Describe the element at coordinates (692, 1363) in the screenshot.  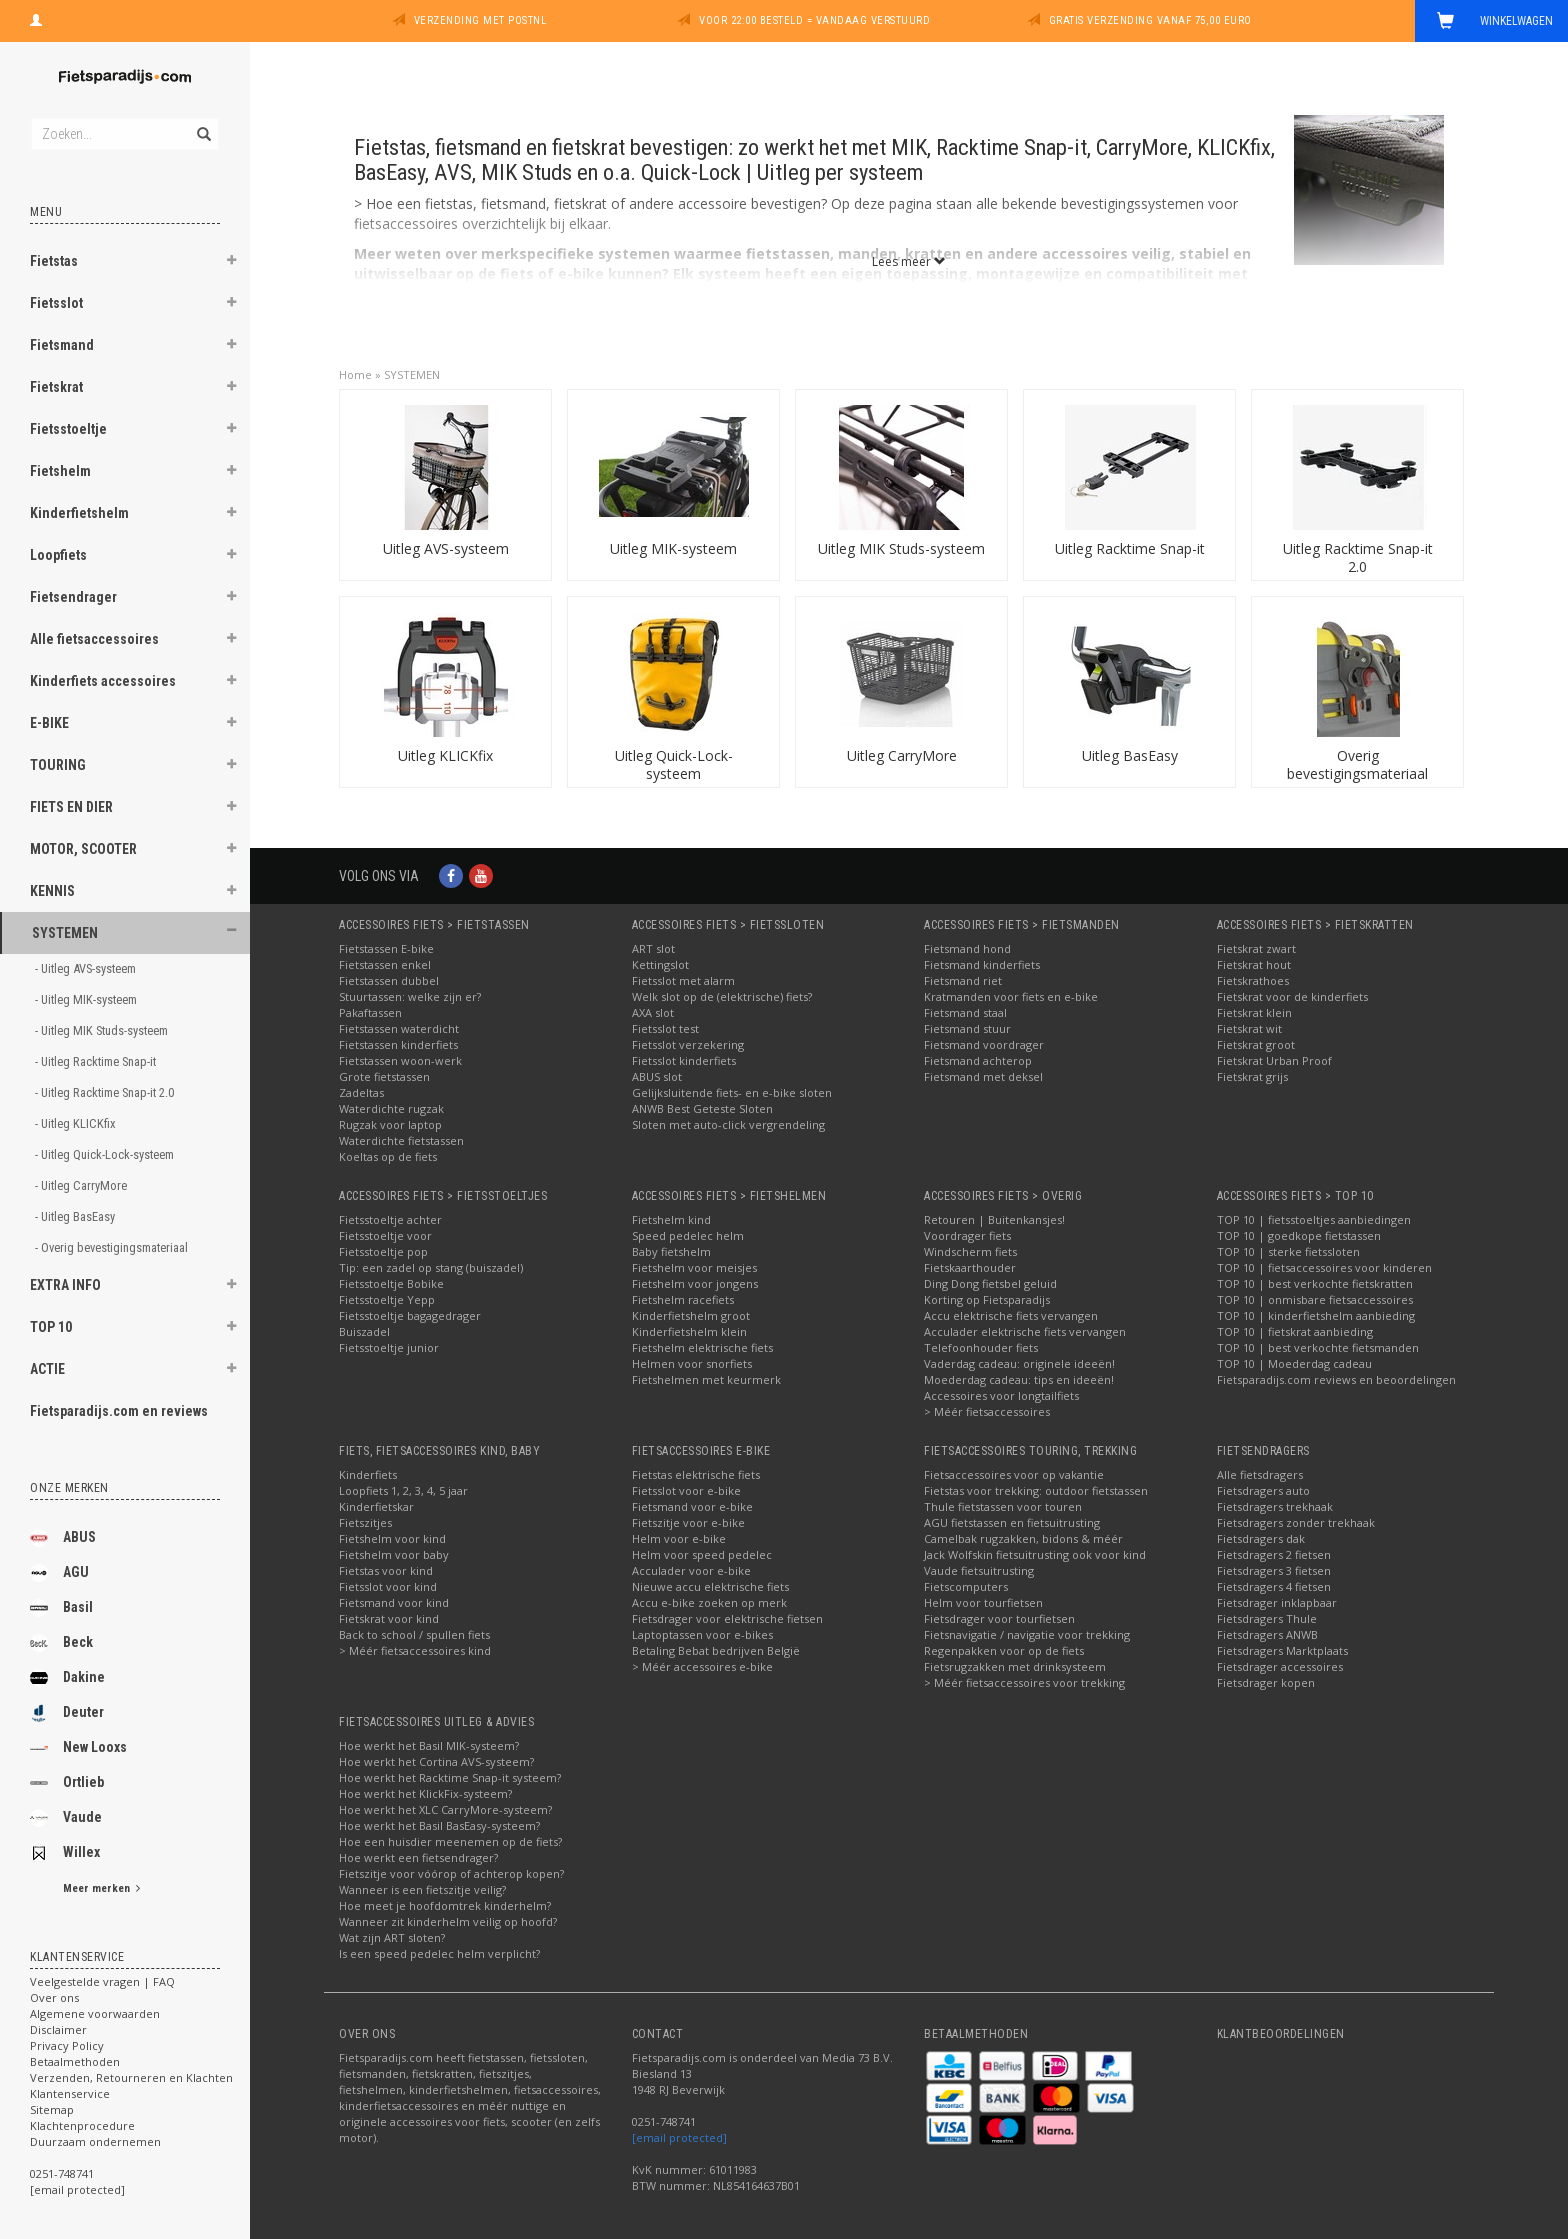
I see `Helmen voor snorfiets` at that location.